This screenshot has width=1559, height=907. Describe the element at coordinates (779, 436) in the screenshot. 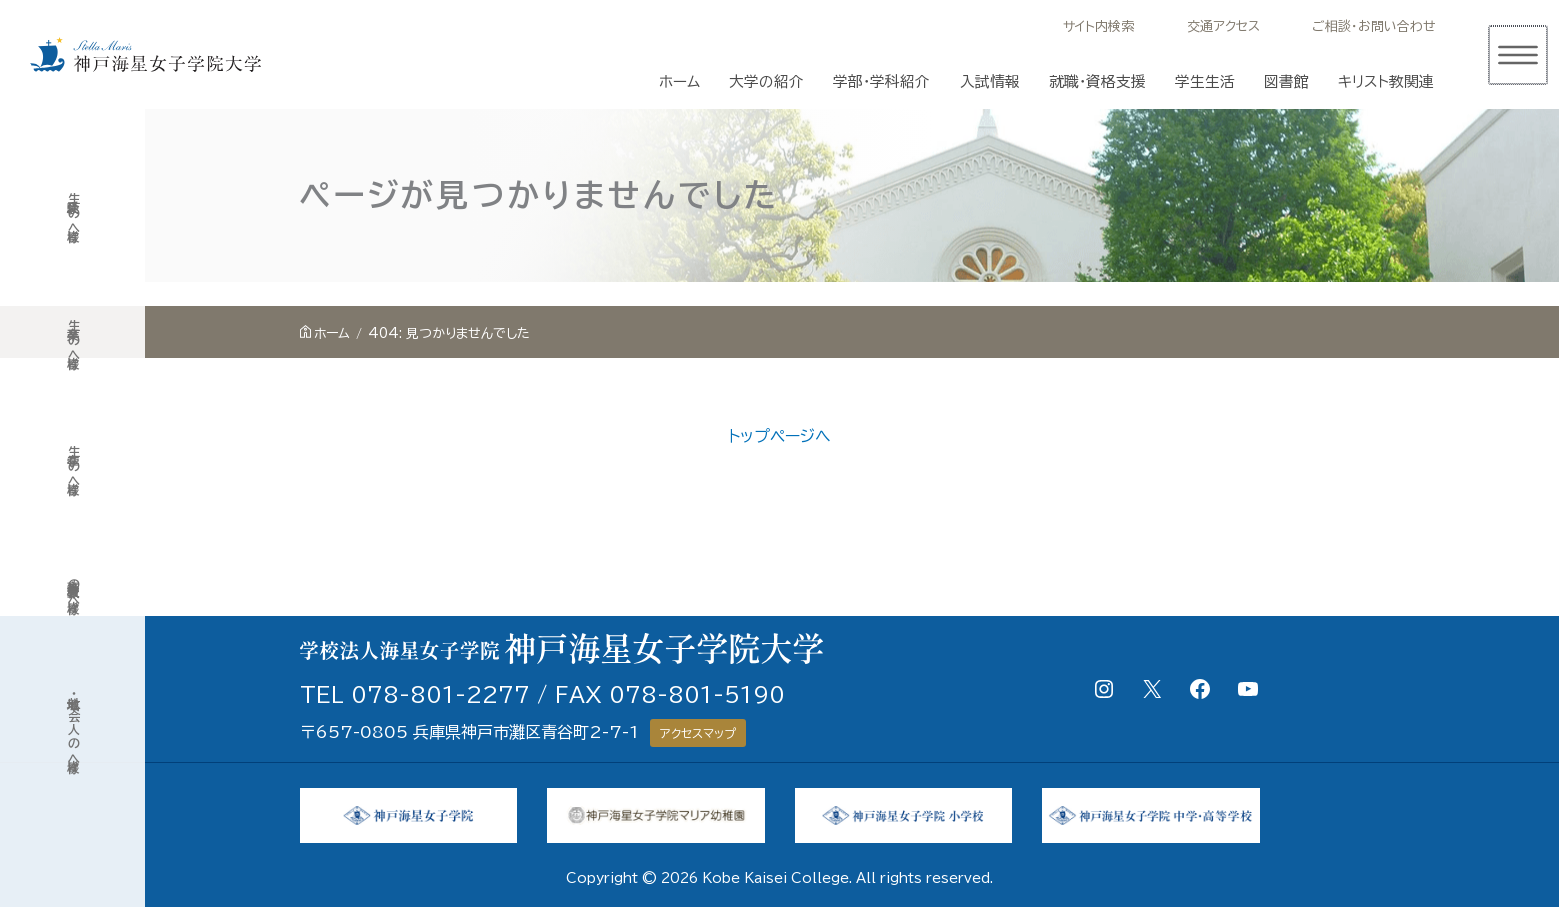

I see `トップページへ` at that location.